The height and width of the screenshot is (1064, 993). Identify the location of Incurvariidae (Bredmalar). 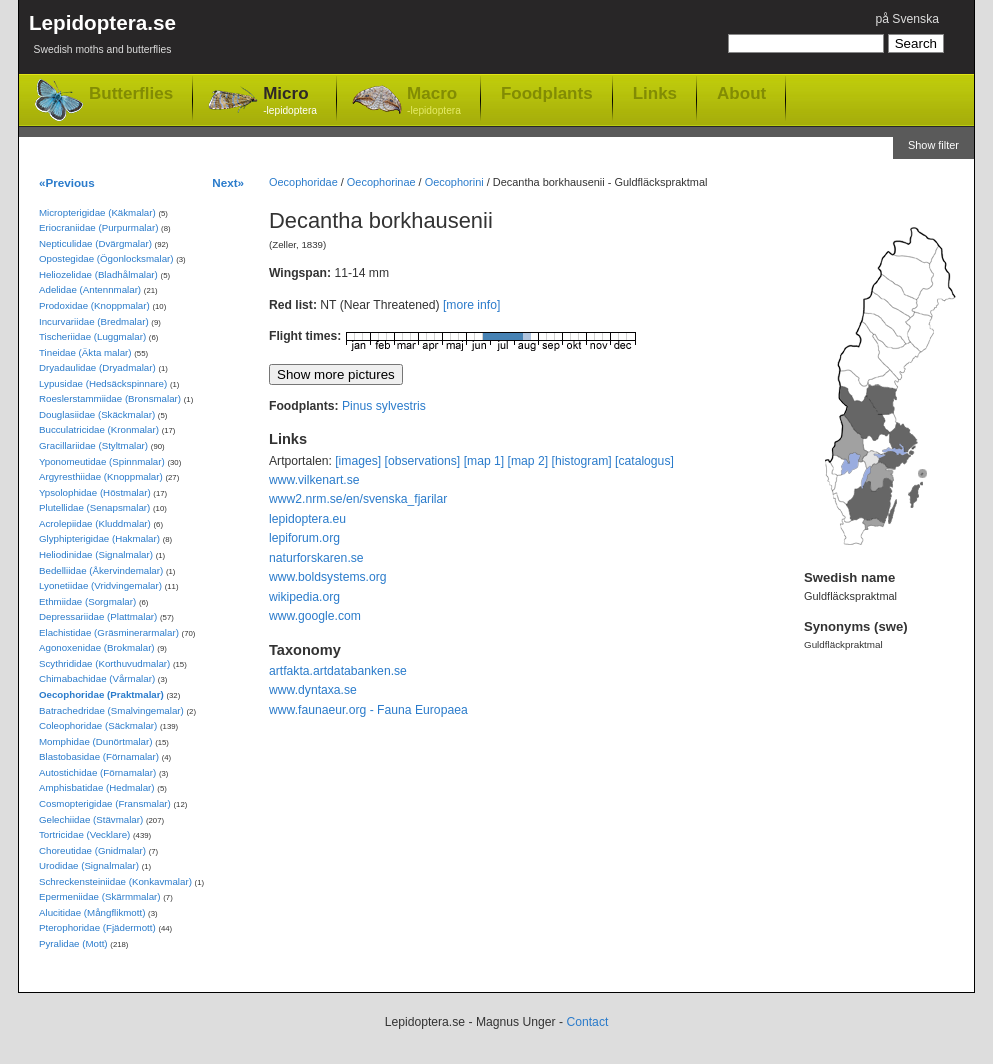
(94, 321).